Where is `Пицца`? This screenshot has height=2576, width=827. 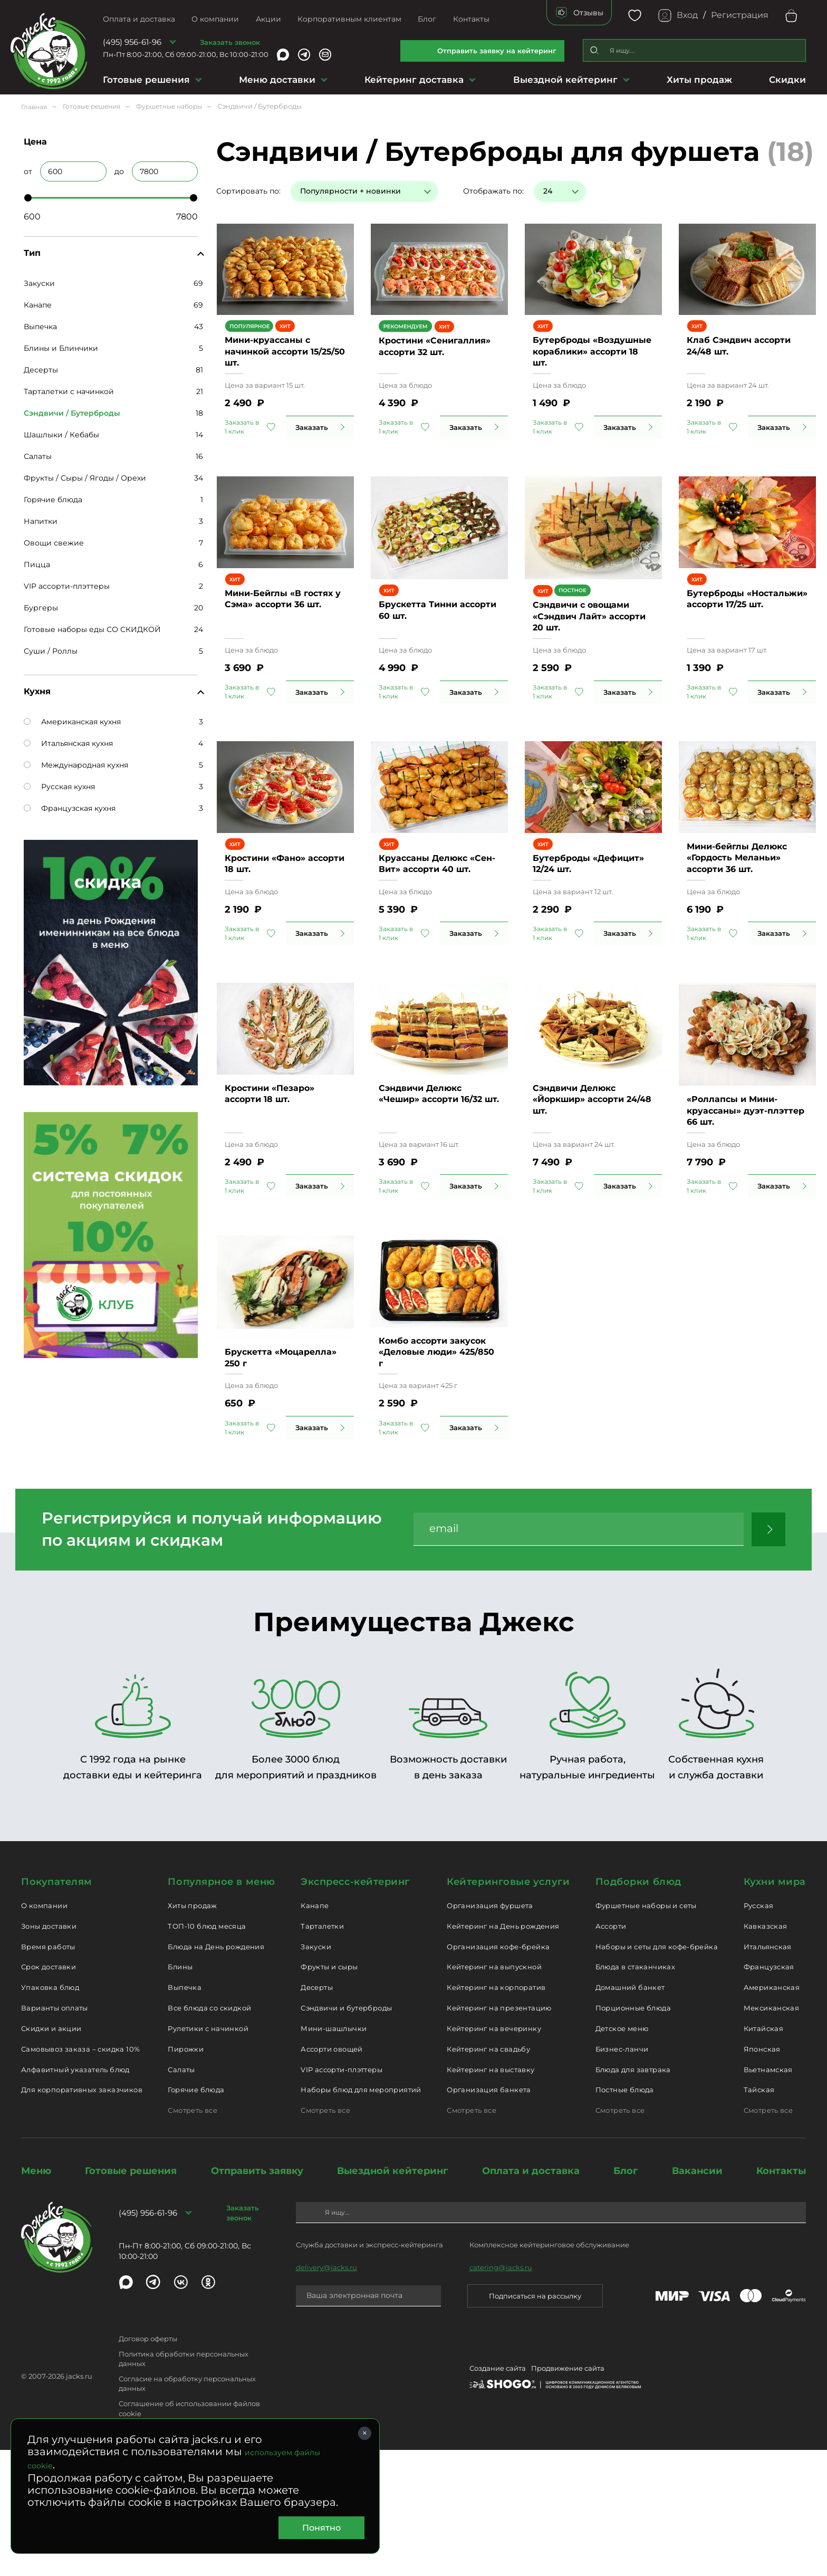
Пицца is located at coordinates (37, 564).